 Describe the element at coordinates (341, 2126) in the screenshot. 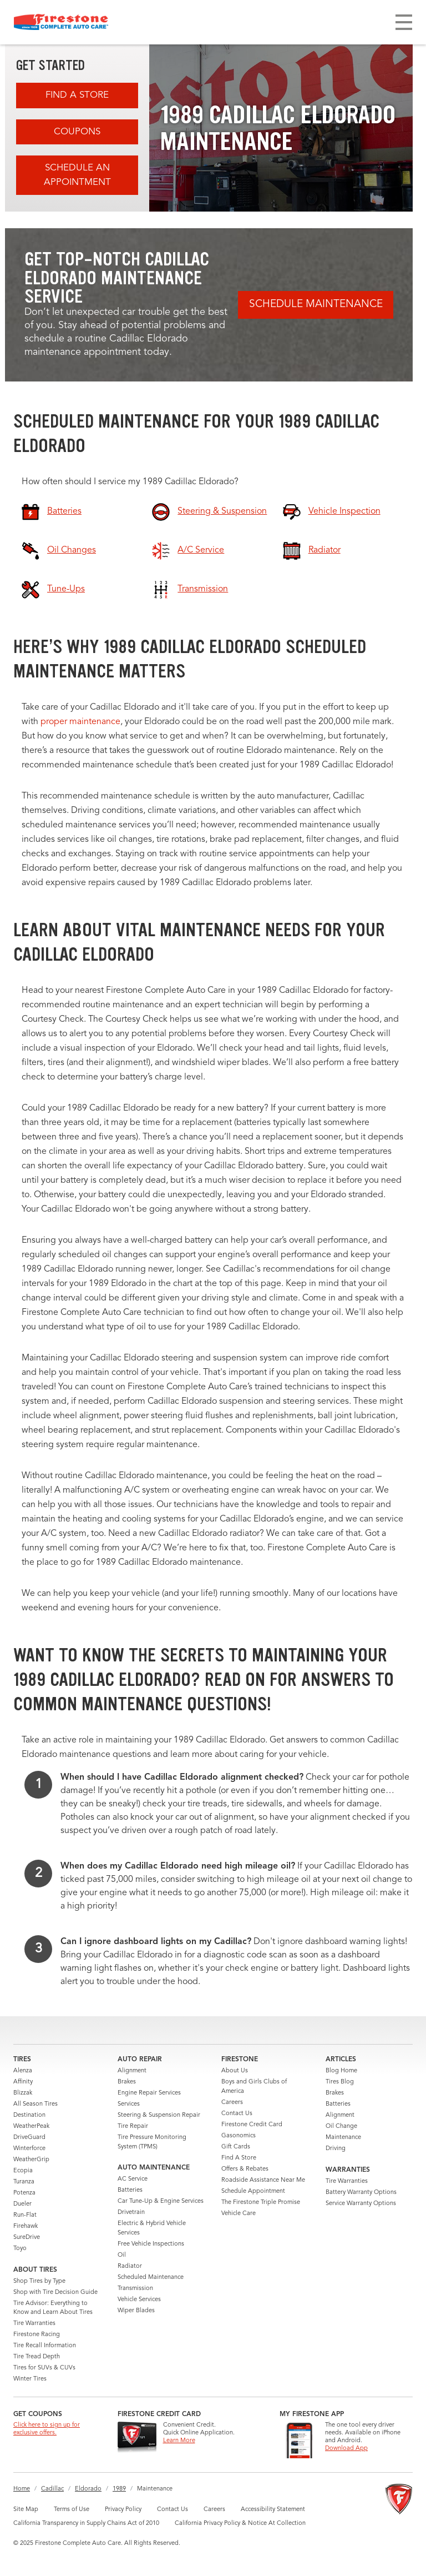

I see `Oil Change` at that location.